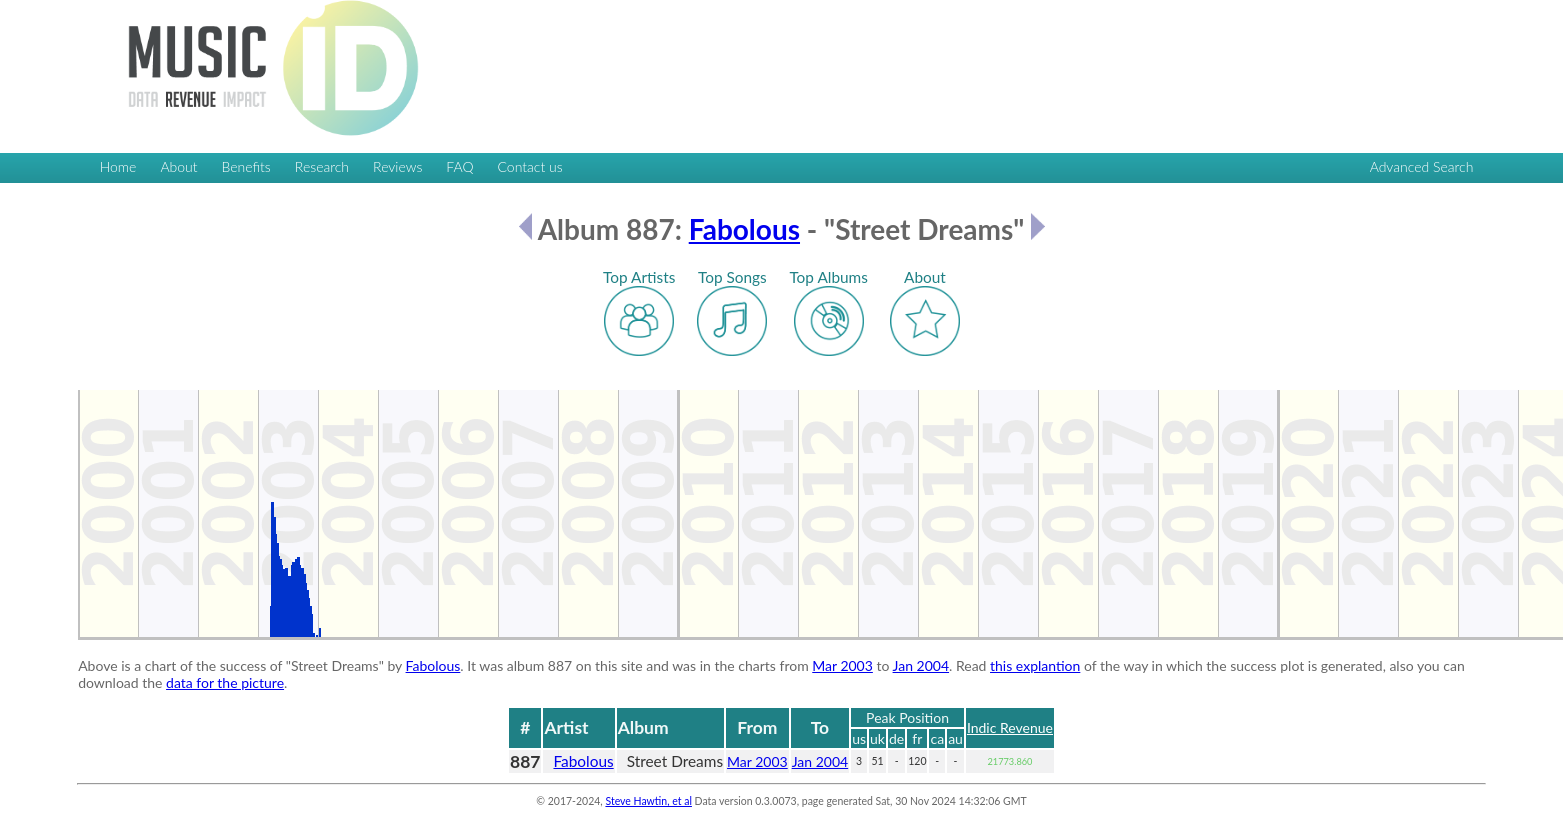 This screenshot has width=1563, height=818. What do you see at coordinates (648, 801) in the screenshot?
I see `Steve Hawtin, et al` at bounding box center [648, 801].